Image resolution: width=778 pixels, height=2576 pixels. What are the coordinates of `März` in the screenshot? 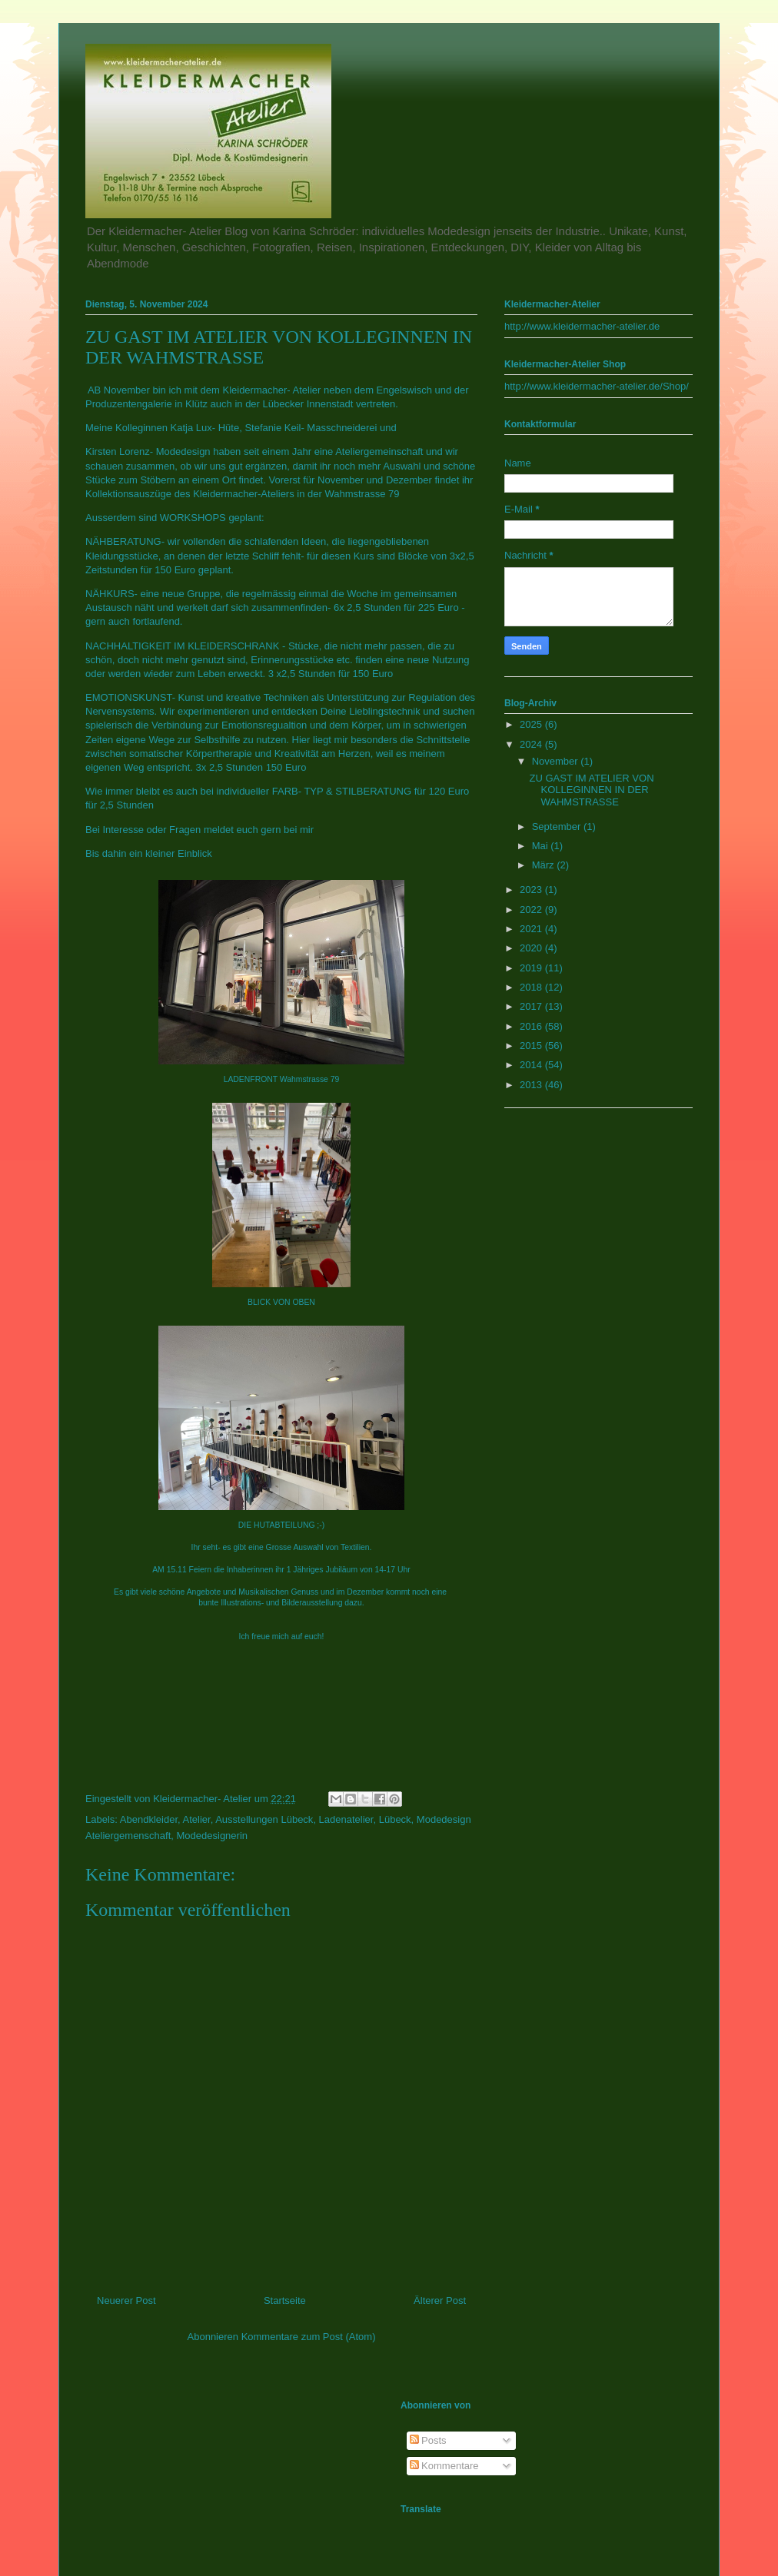 It's located at (544, 865).